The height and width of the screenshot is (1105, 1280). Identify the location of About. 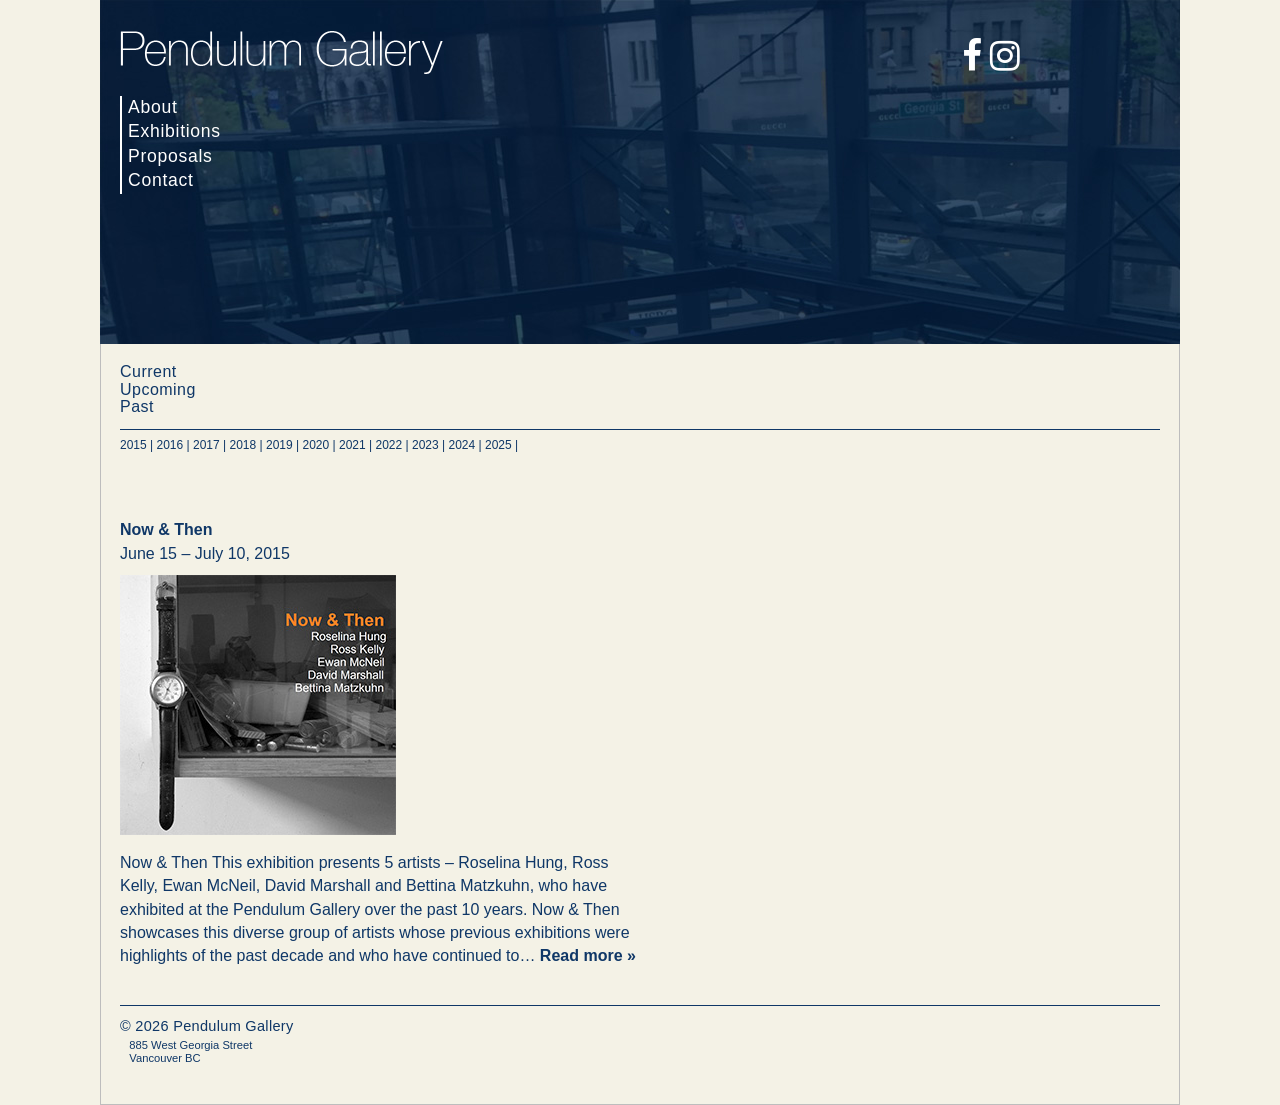
(153, 107).